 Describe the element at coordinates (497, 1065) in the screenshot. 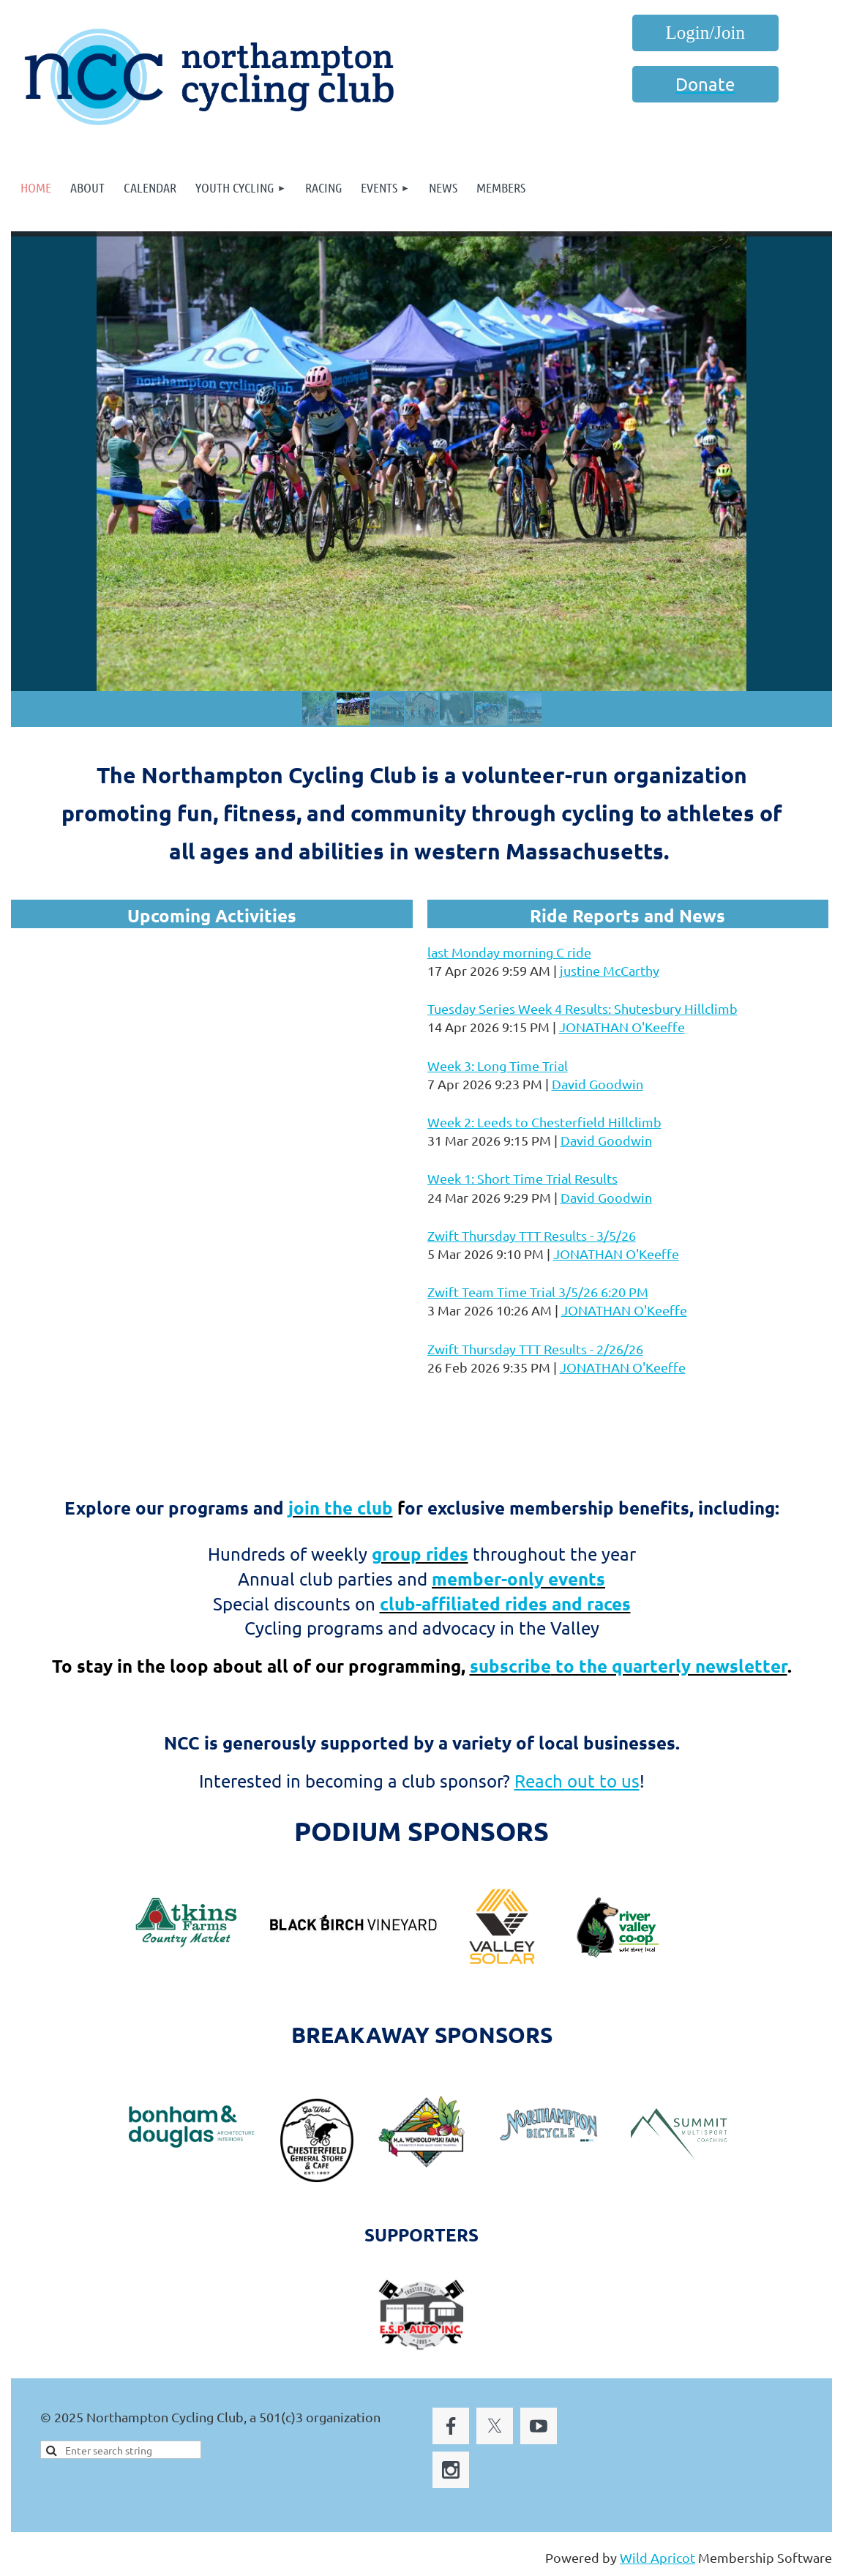

I see `Week 3: Long Time Trial` at that location.